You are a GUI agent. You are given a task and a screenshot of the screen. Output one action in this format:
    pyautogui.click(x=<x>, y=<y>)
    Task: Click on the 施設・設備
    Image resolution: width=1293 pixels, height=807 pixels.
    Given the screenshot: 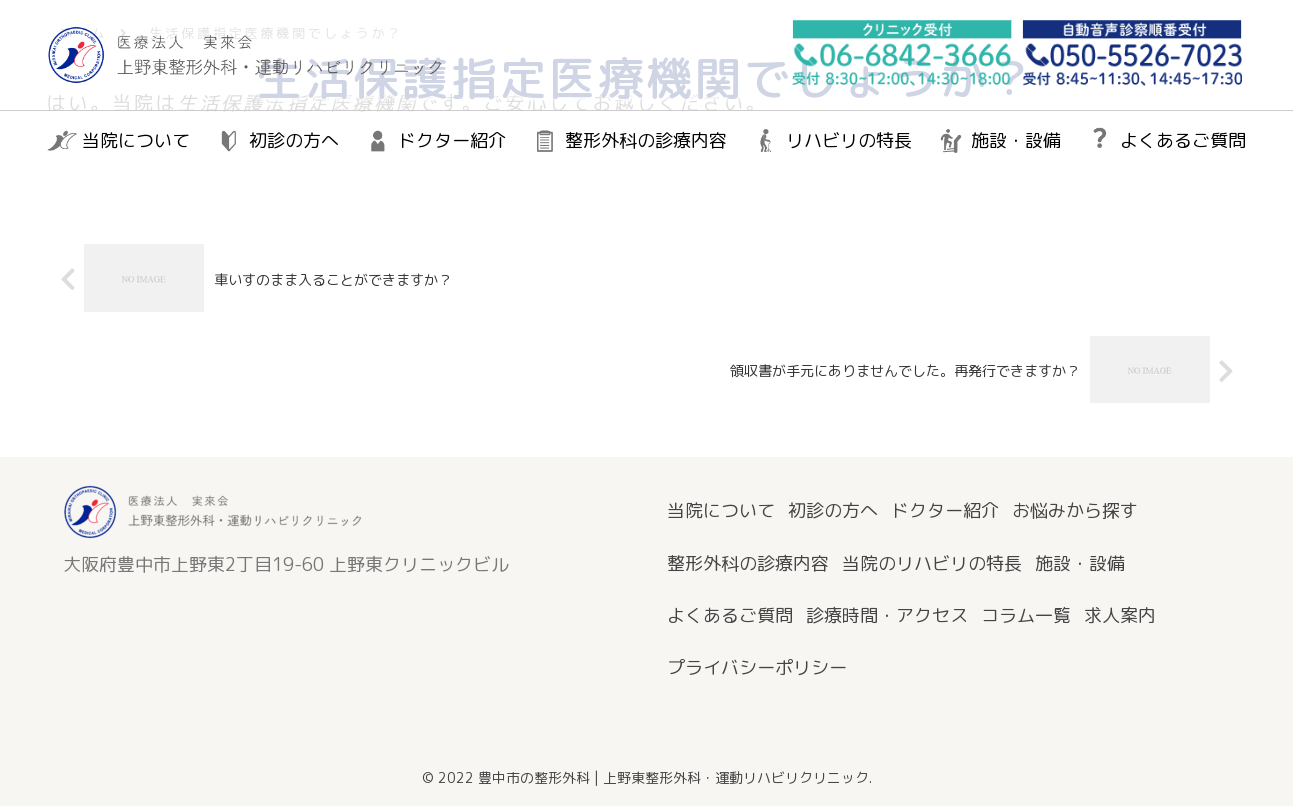 What is the action you would take?
    pyautogui.click(x=1080, y=563)
    